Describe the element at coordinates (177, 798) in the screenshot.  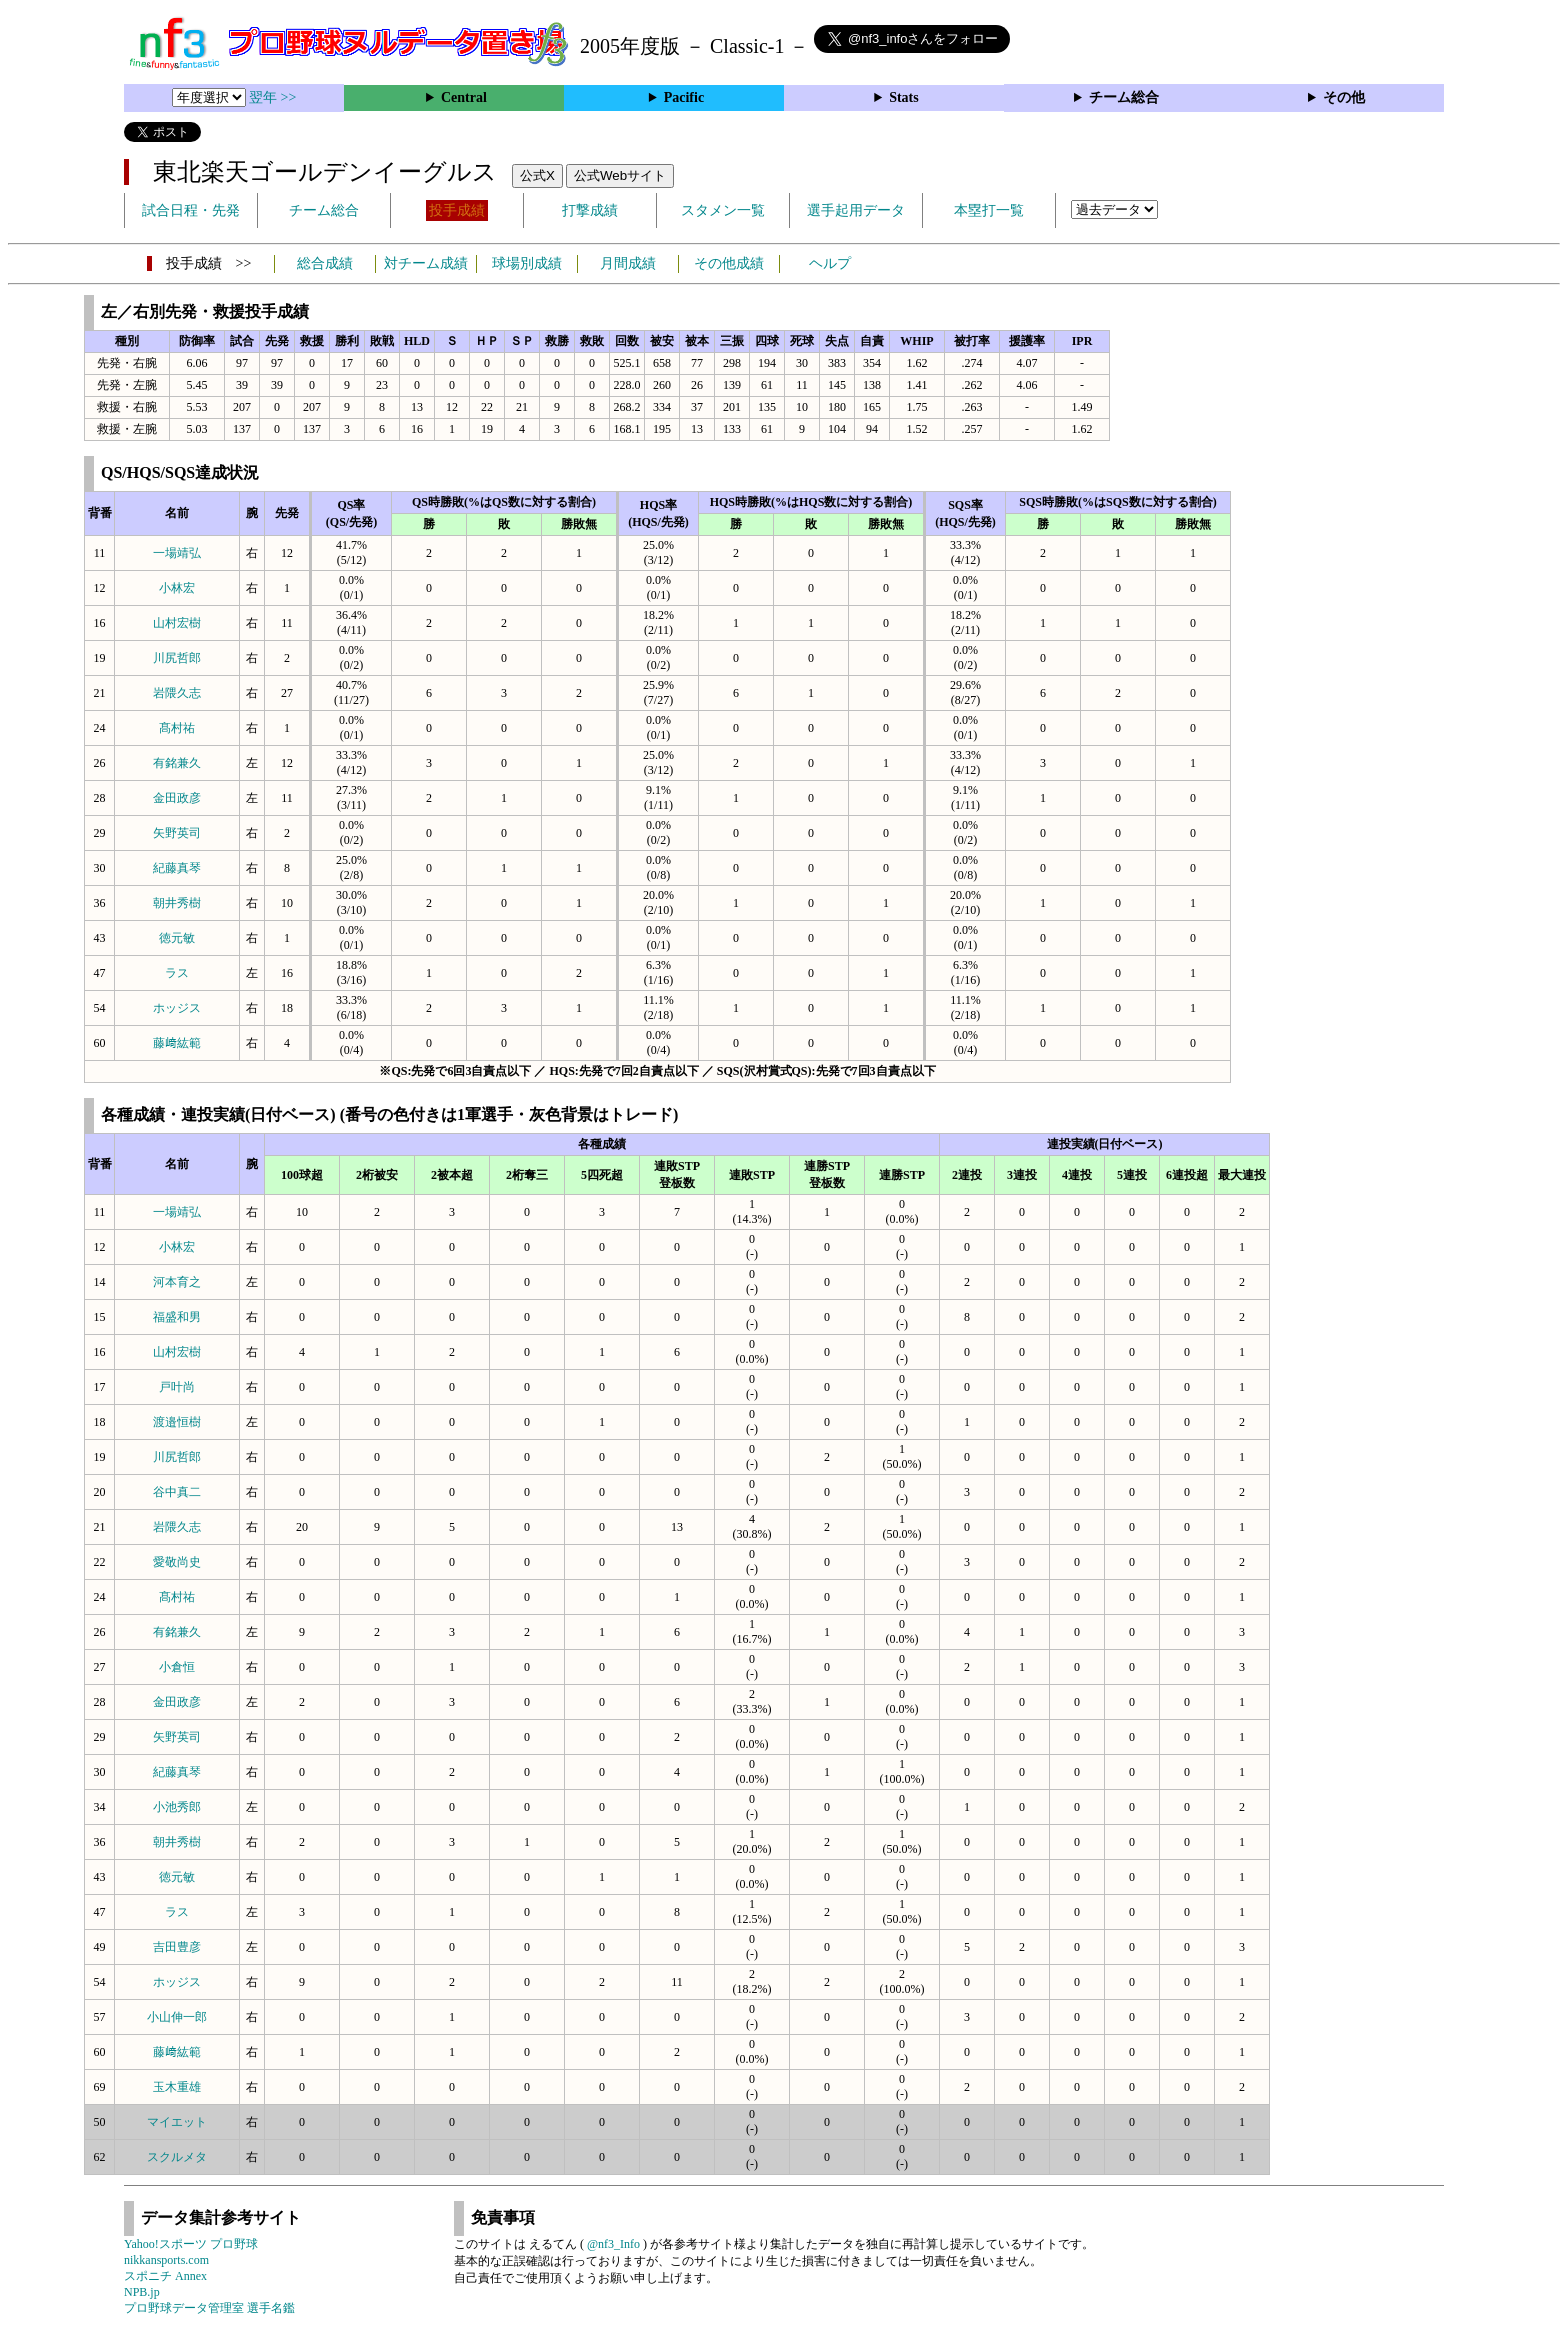
I see `金田政彦` at that location.